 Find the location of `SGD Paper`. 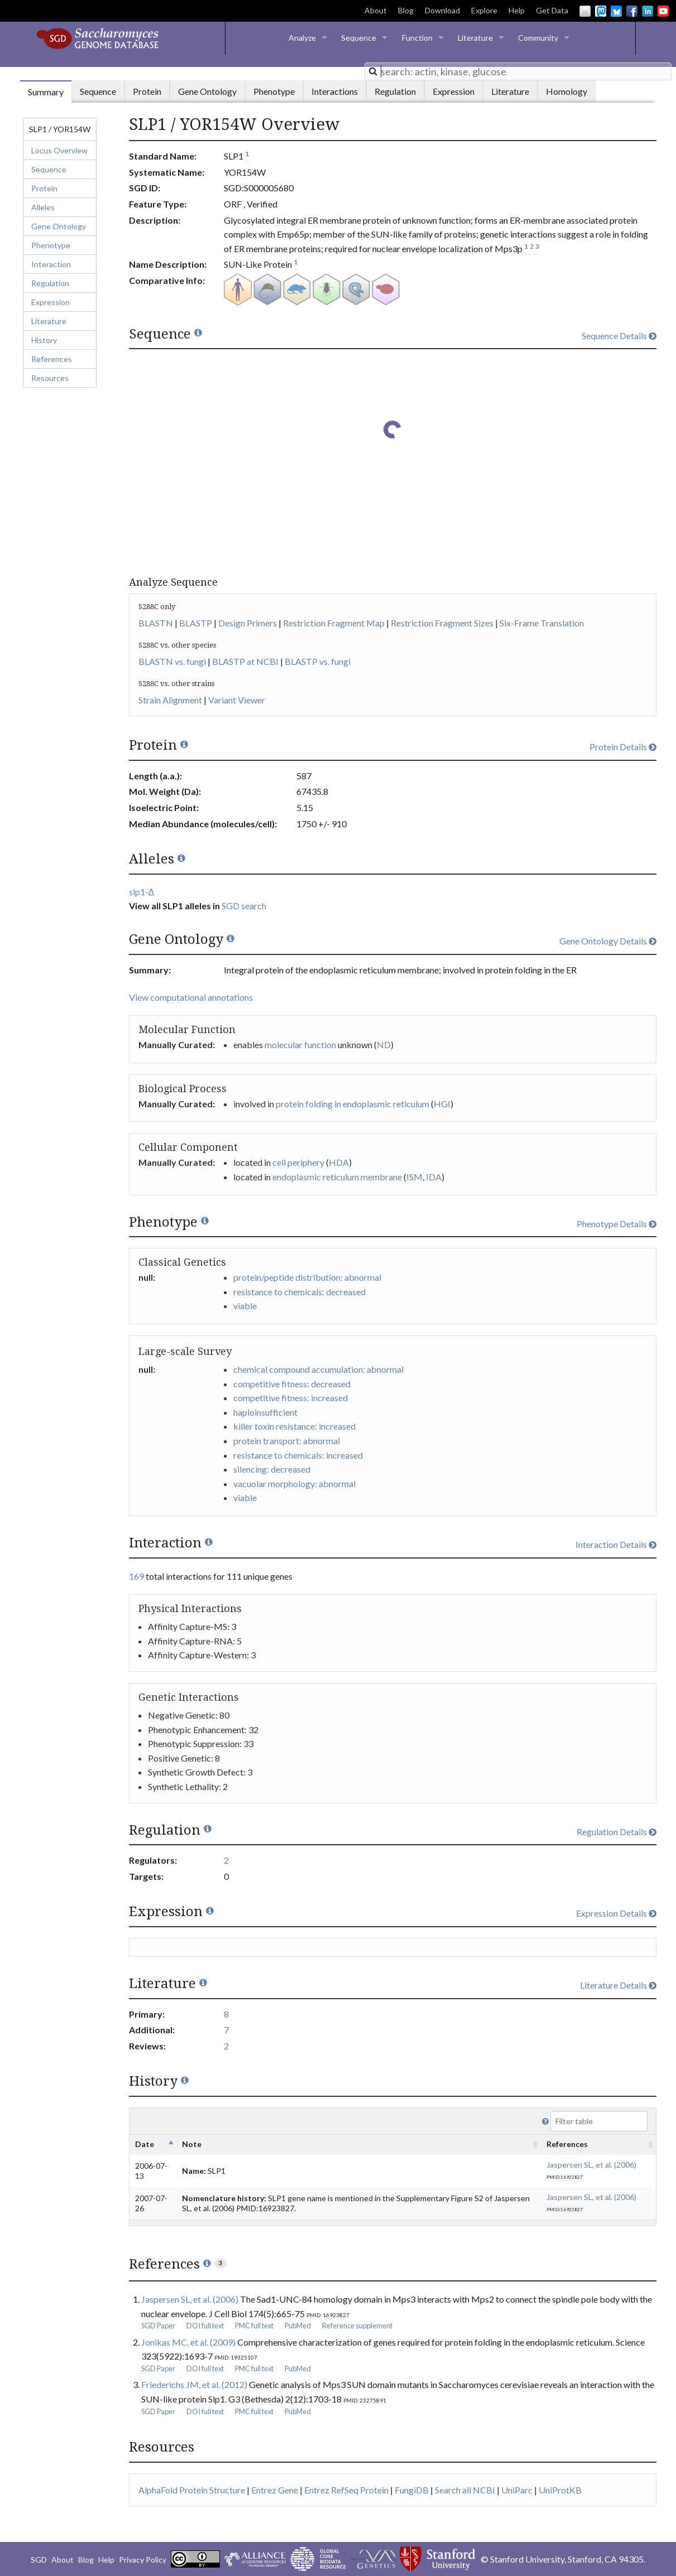

SGD Paper is located at coordinates (158, 2325).